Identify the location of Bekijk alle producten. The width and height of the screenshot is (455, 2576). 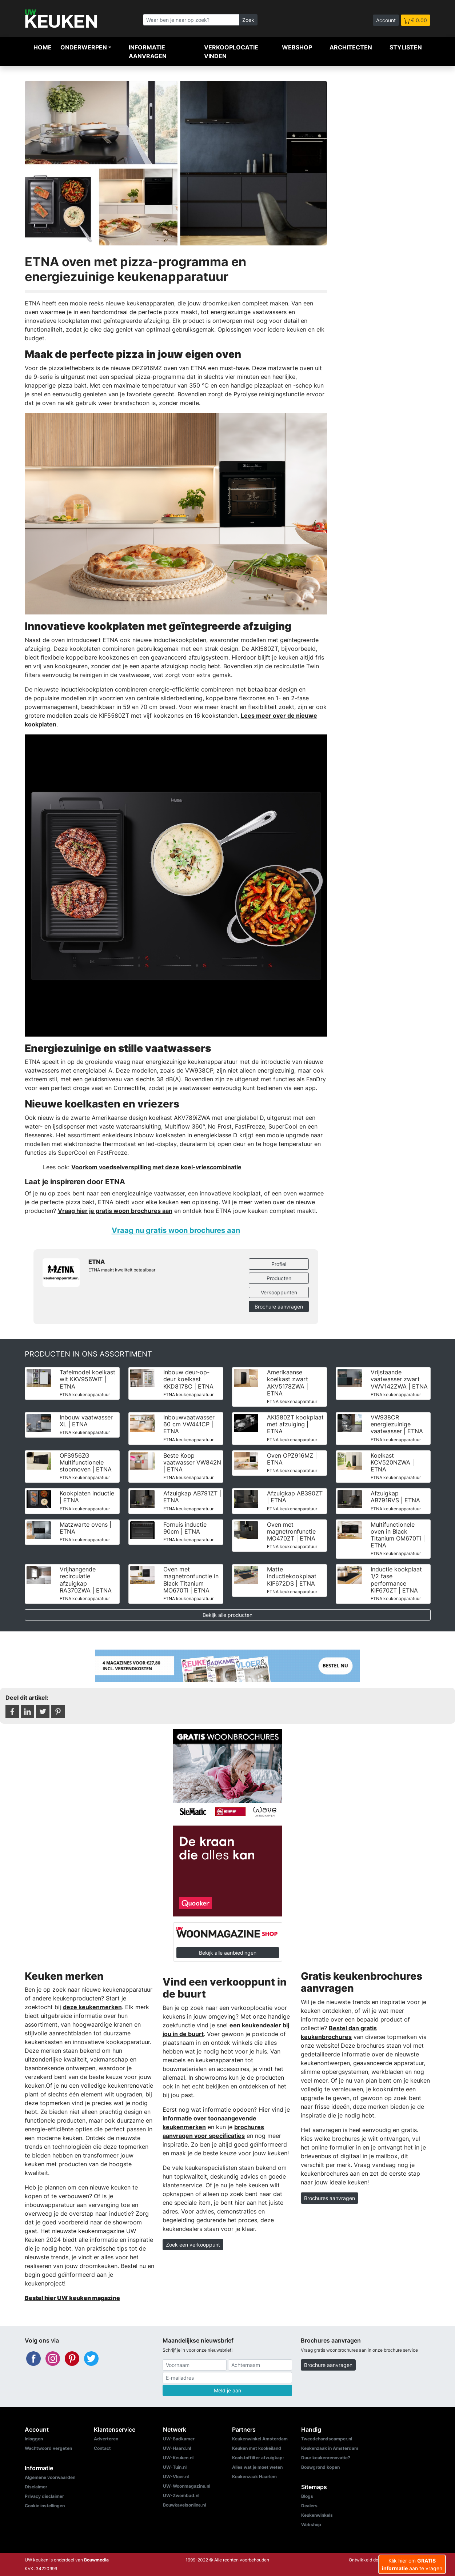
(227, 1615).